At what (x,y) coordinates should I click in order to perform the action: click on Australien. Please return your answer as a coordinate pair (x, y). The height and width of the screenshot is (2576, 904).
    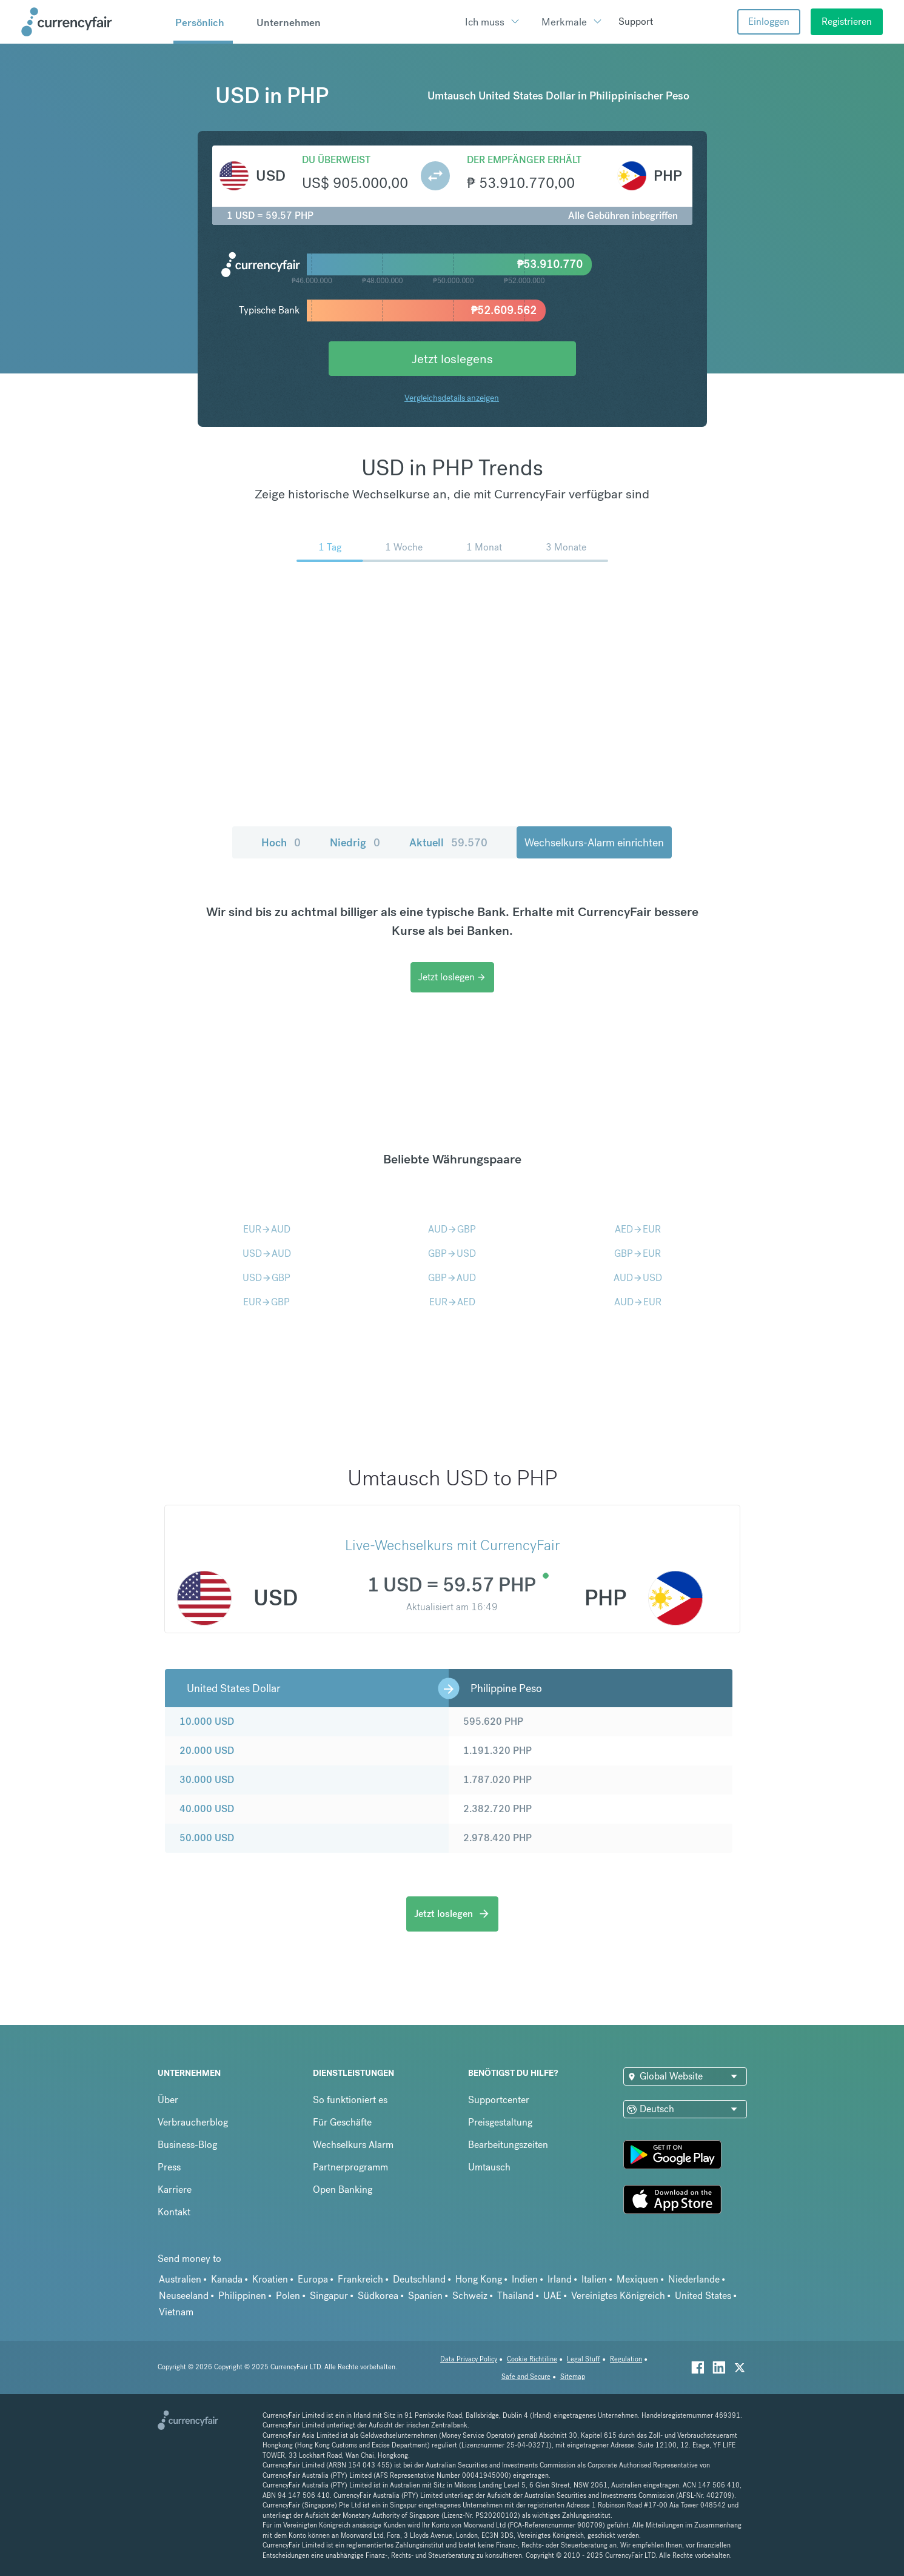
    Looking at the image, I should click on (180, 2279).